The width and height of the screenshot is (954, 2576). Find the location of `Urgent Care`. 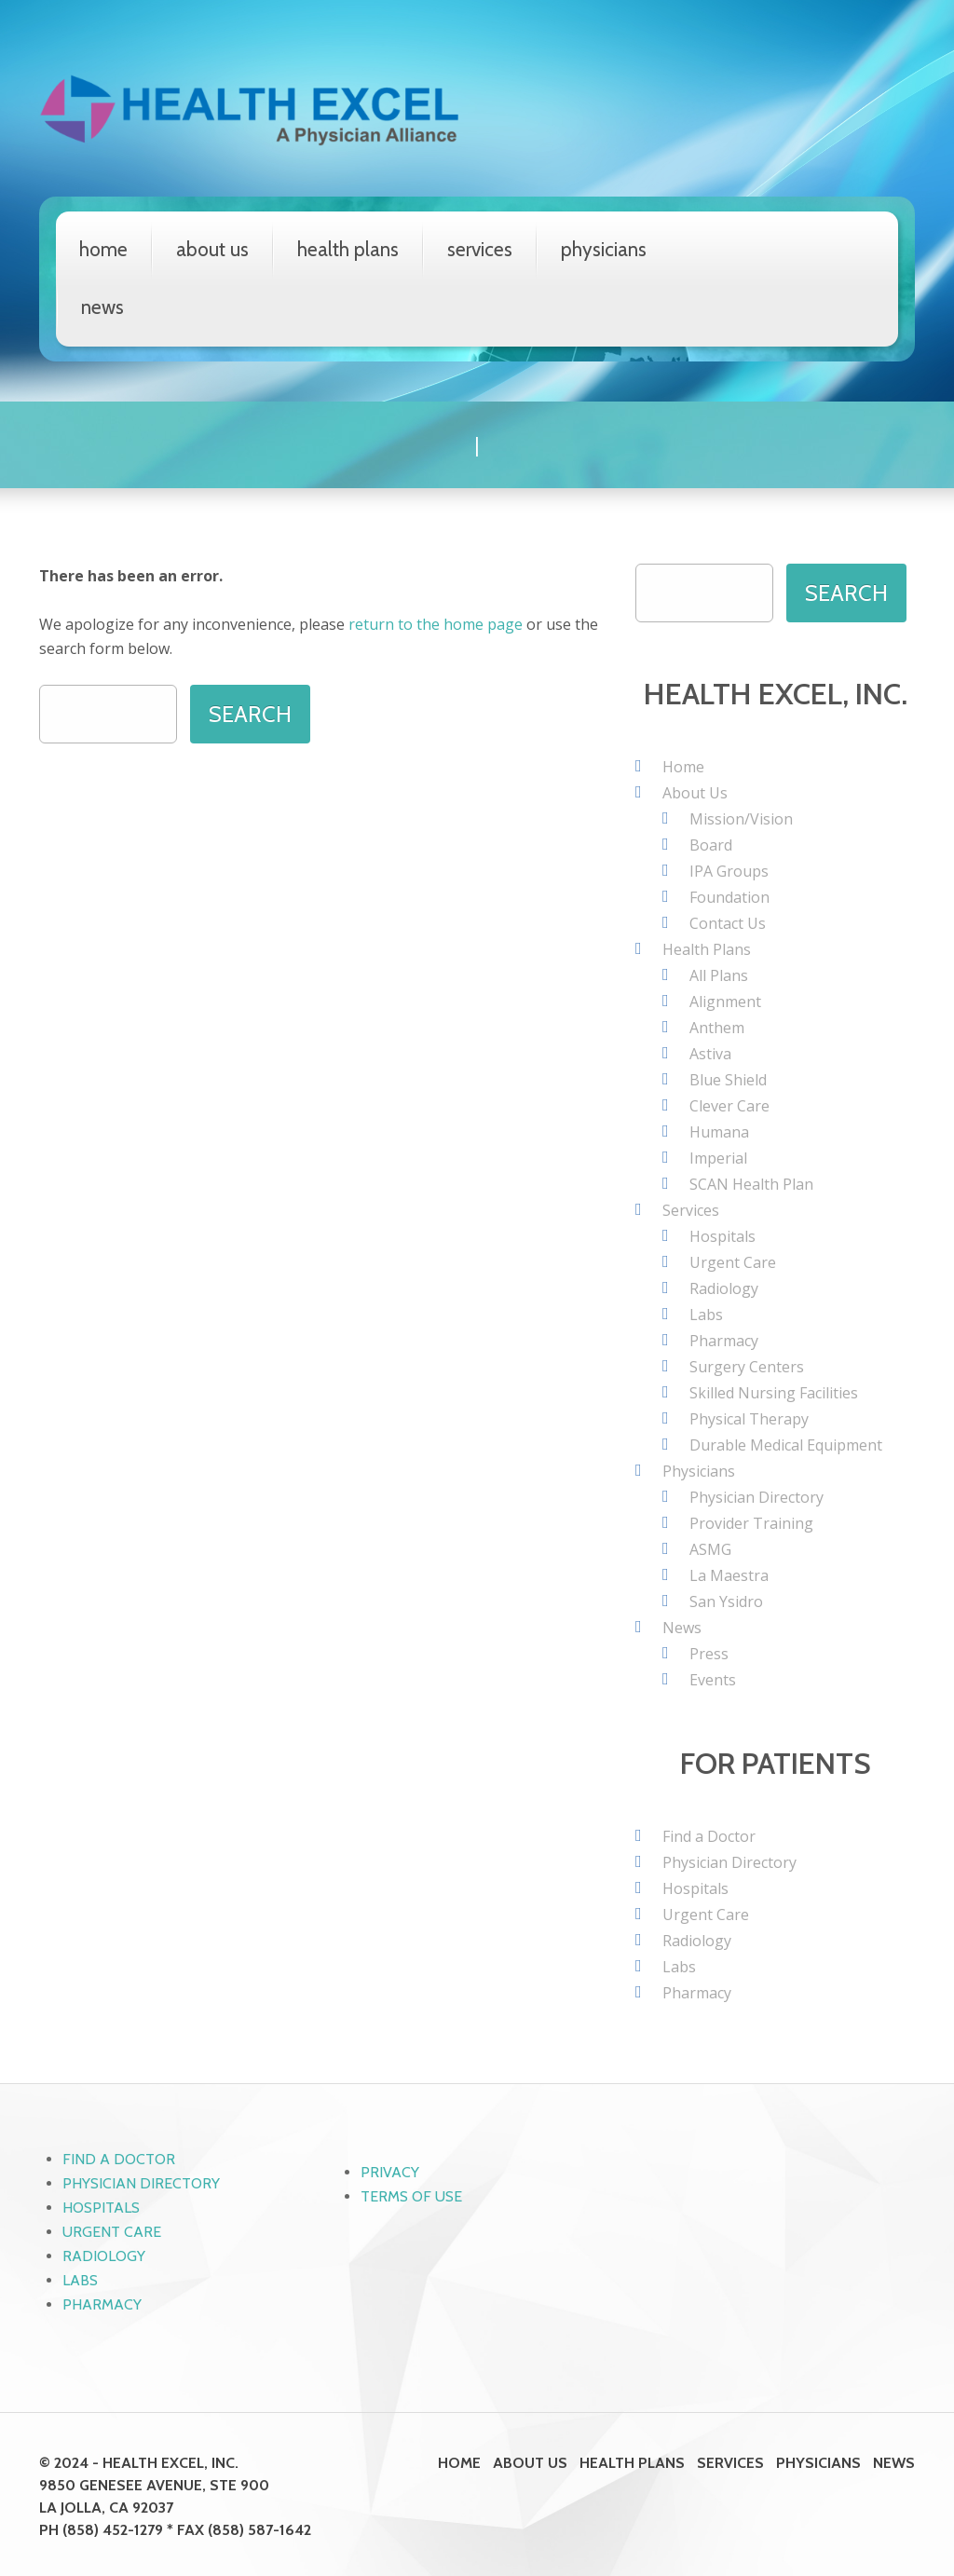

Urgent Care is located at coordinates (732, 1261).